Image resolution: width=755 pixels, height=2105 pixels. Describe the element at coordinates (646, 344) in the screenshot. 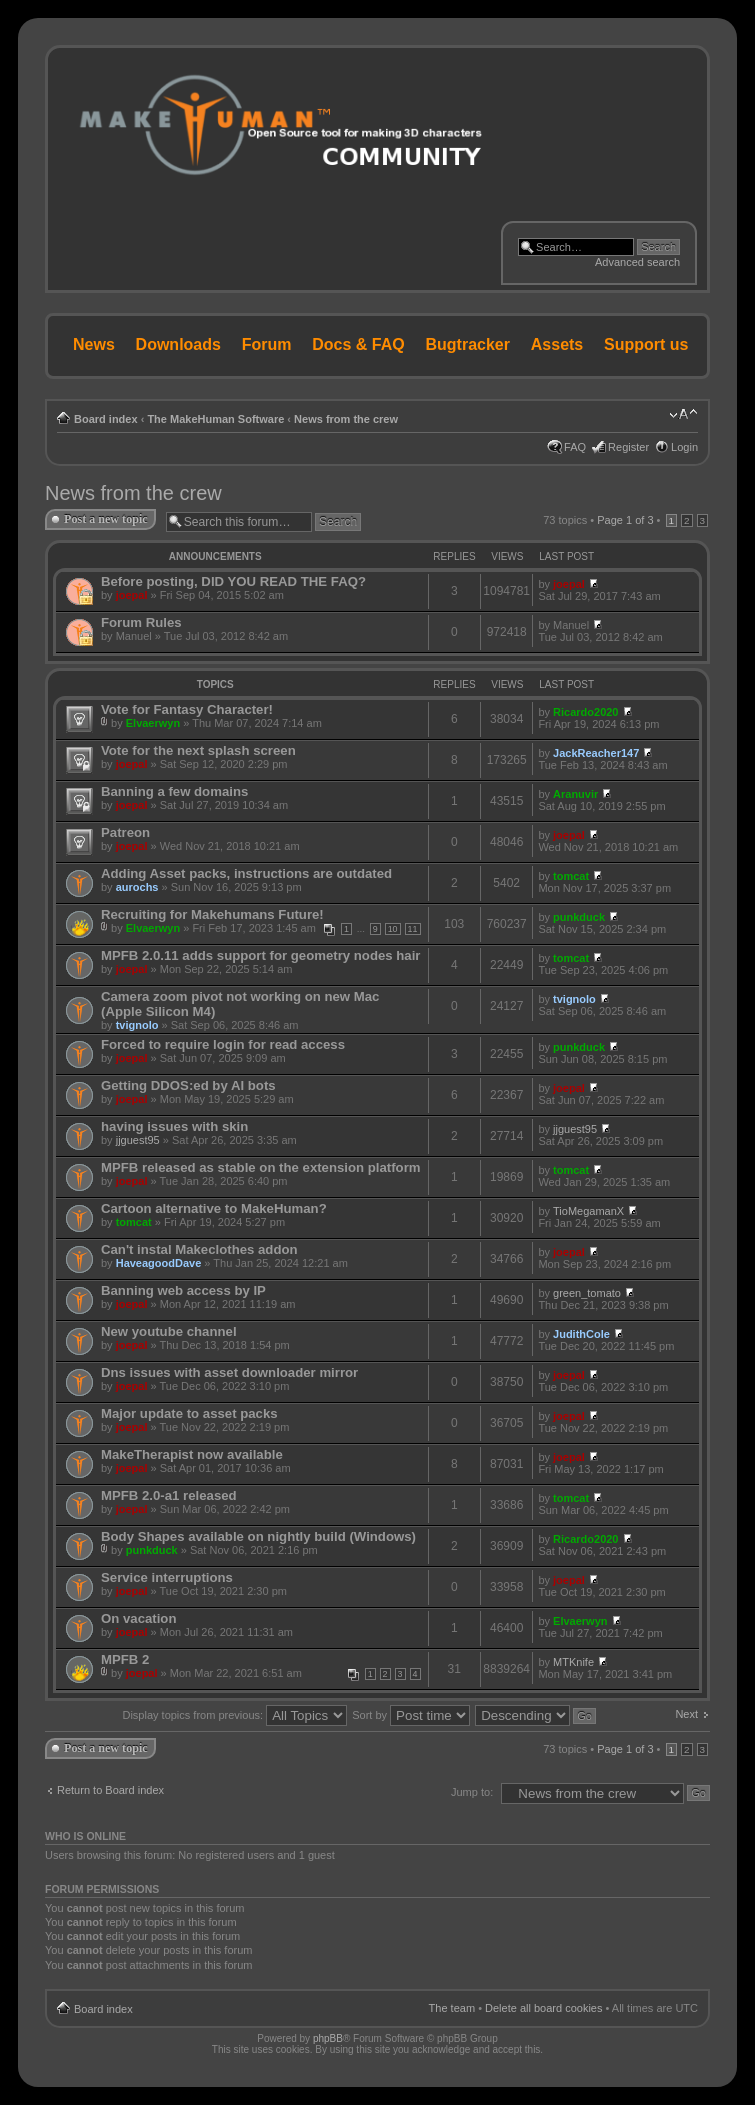

I see `Support us` at that location.